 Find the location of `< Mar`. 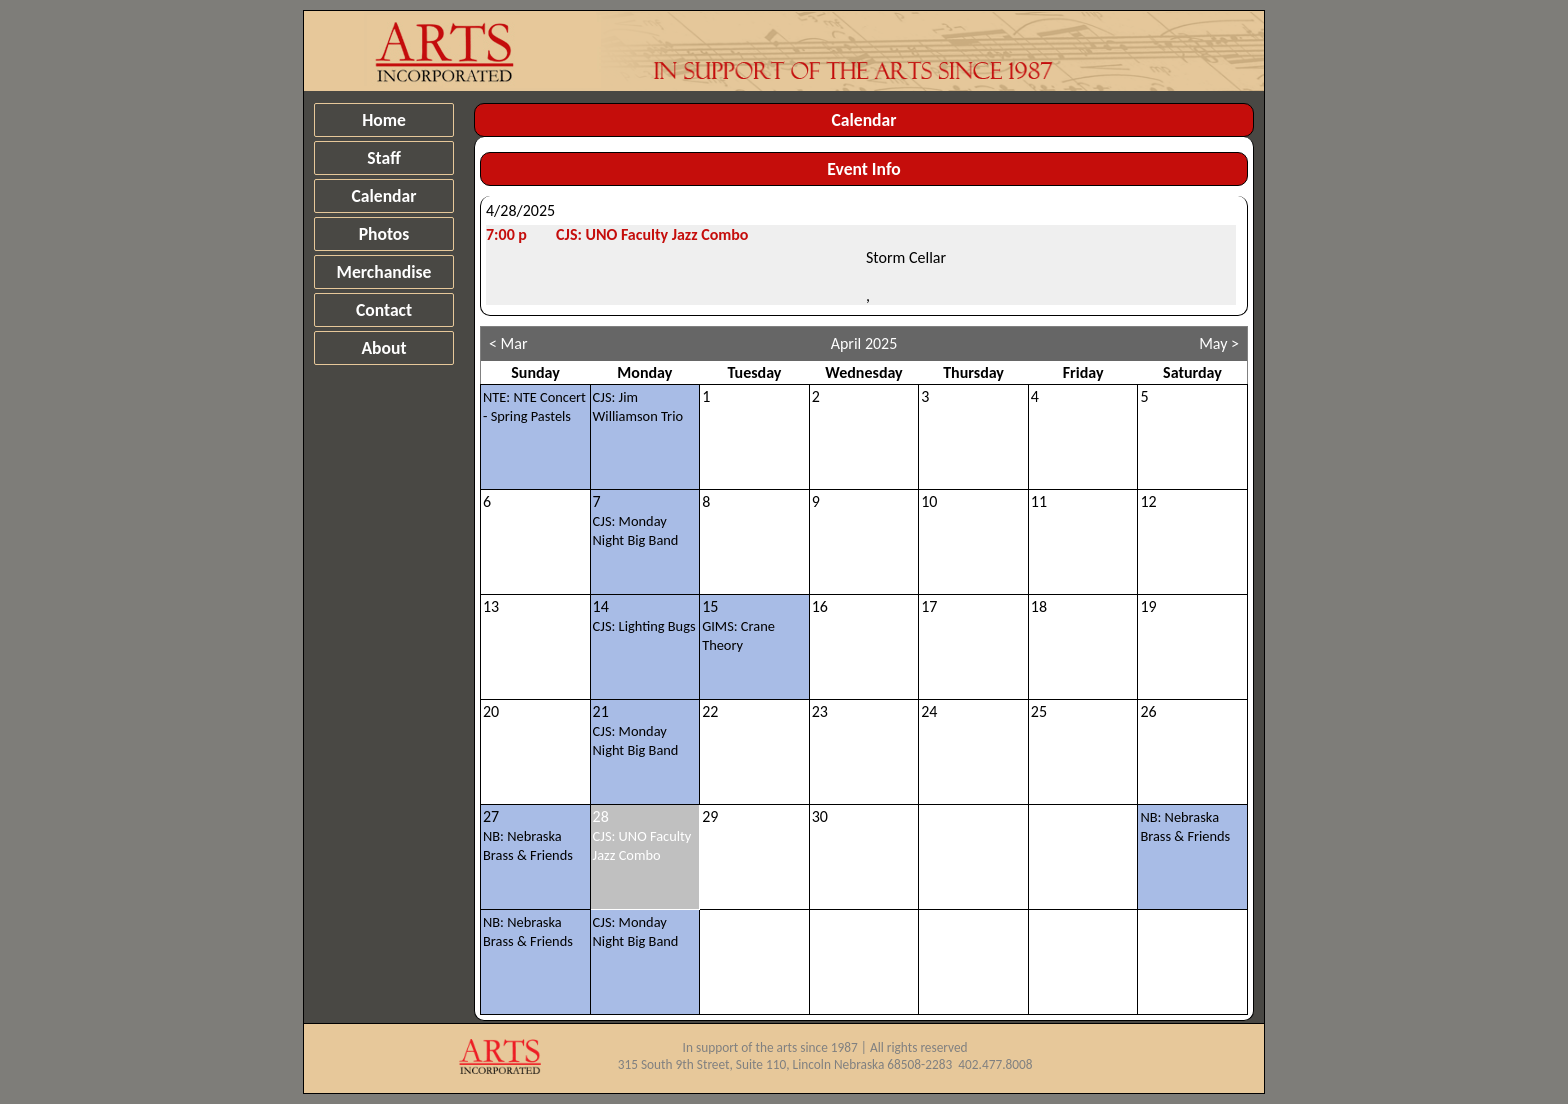

< Mar is located at coordinates (508, 343).